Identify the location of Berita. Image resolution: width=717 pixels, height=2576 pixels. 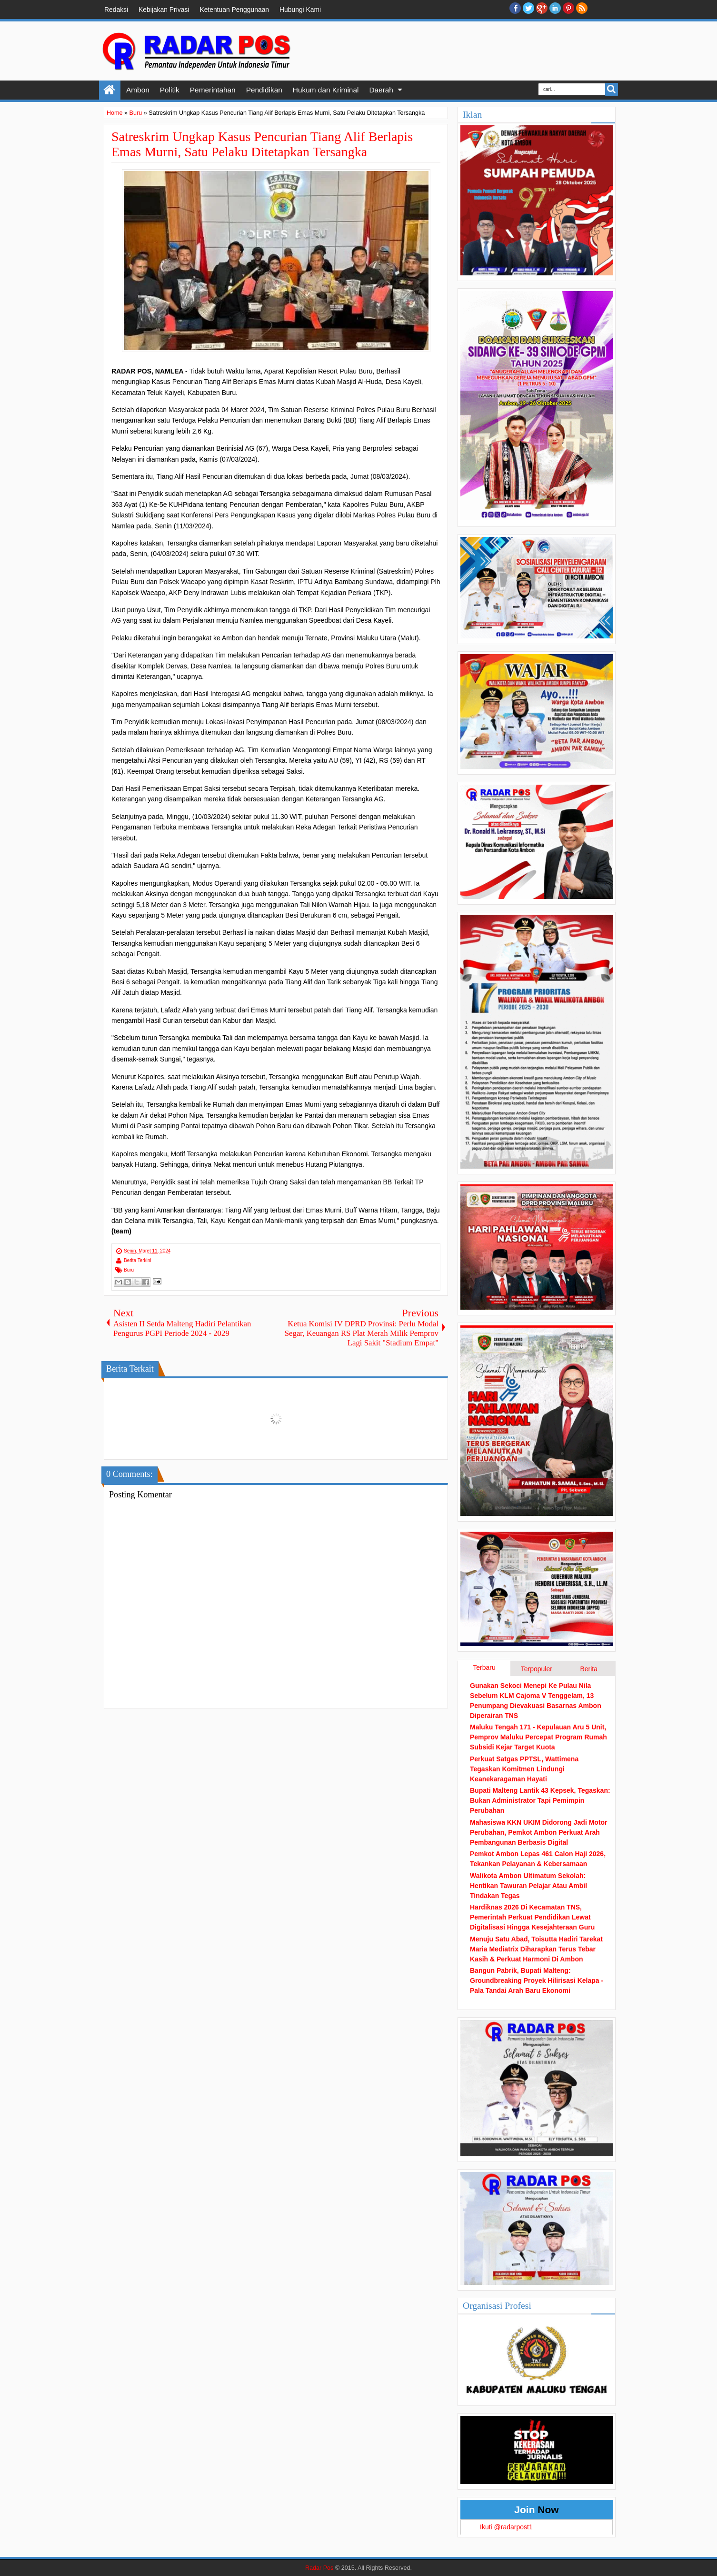
(589, 1669).